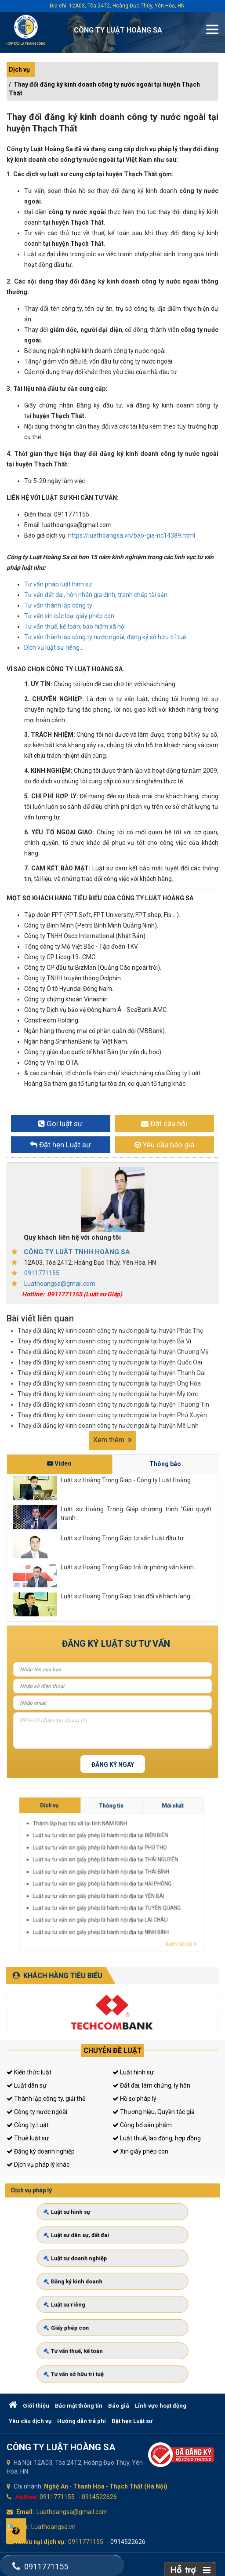  Describe the element at coordinates (86, 2312) in the screenshot. I see `Giấy phép con` at that location.